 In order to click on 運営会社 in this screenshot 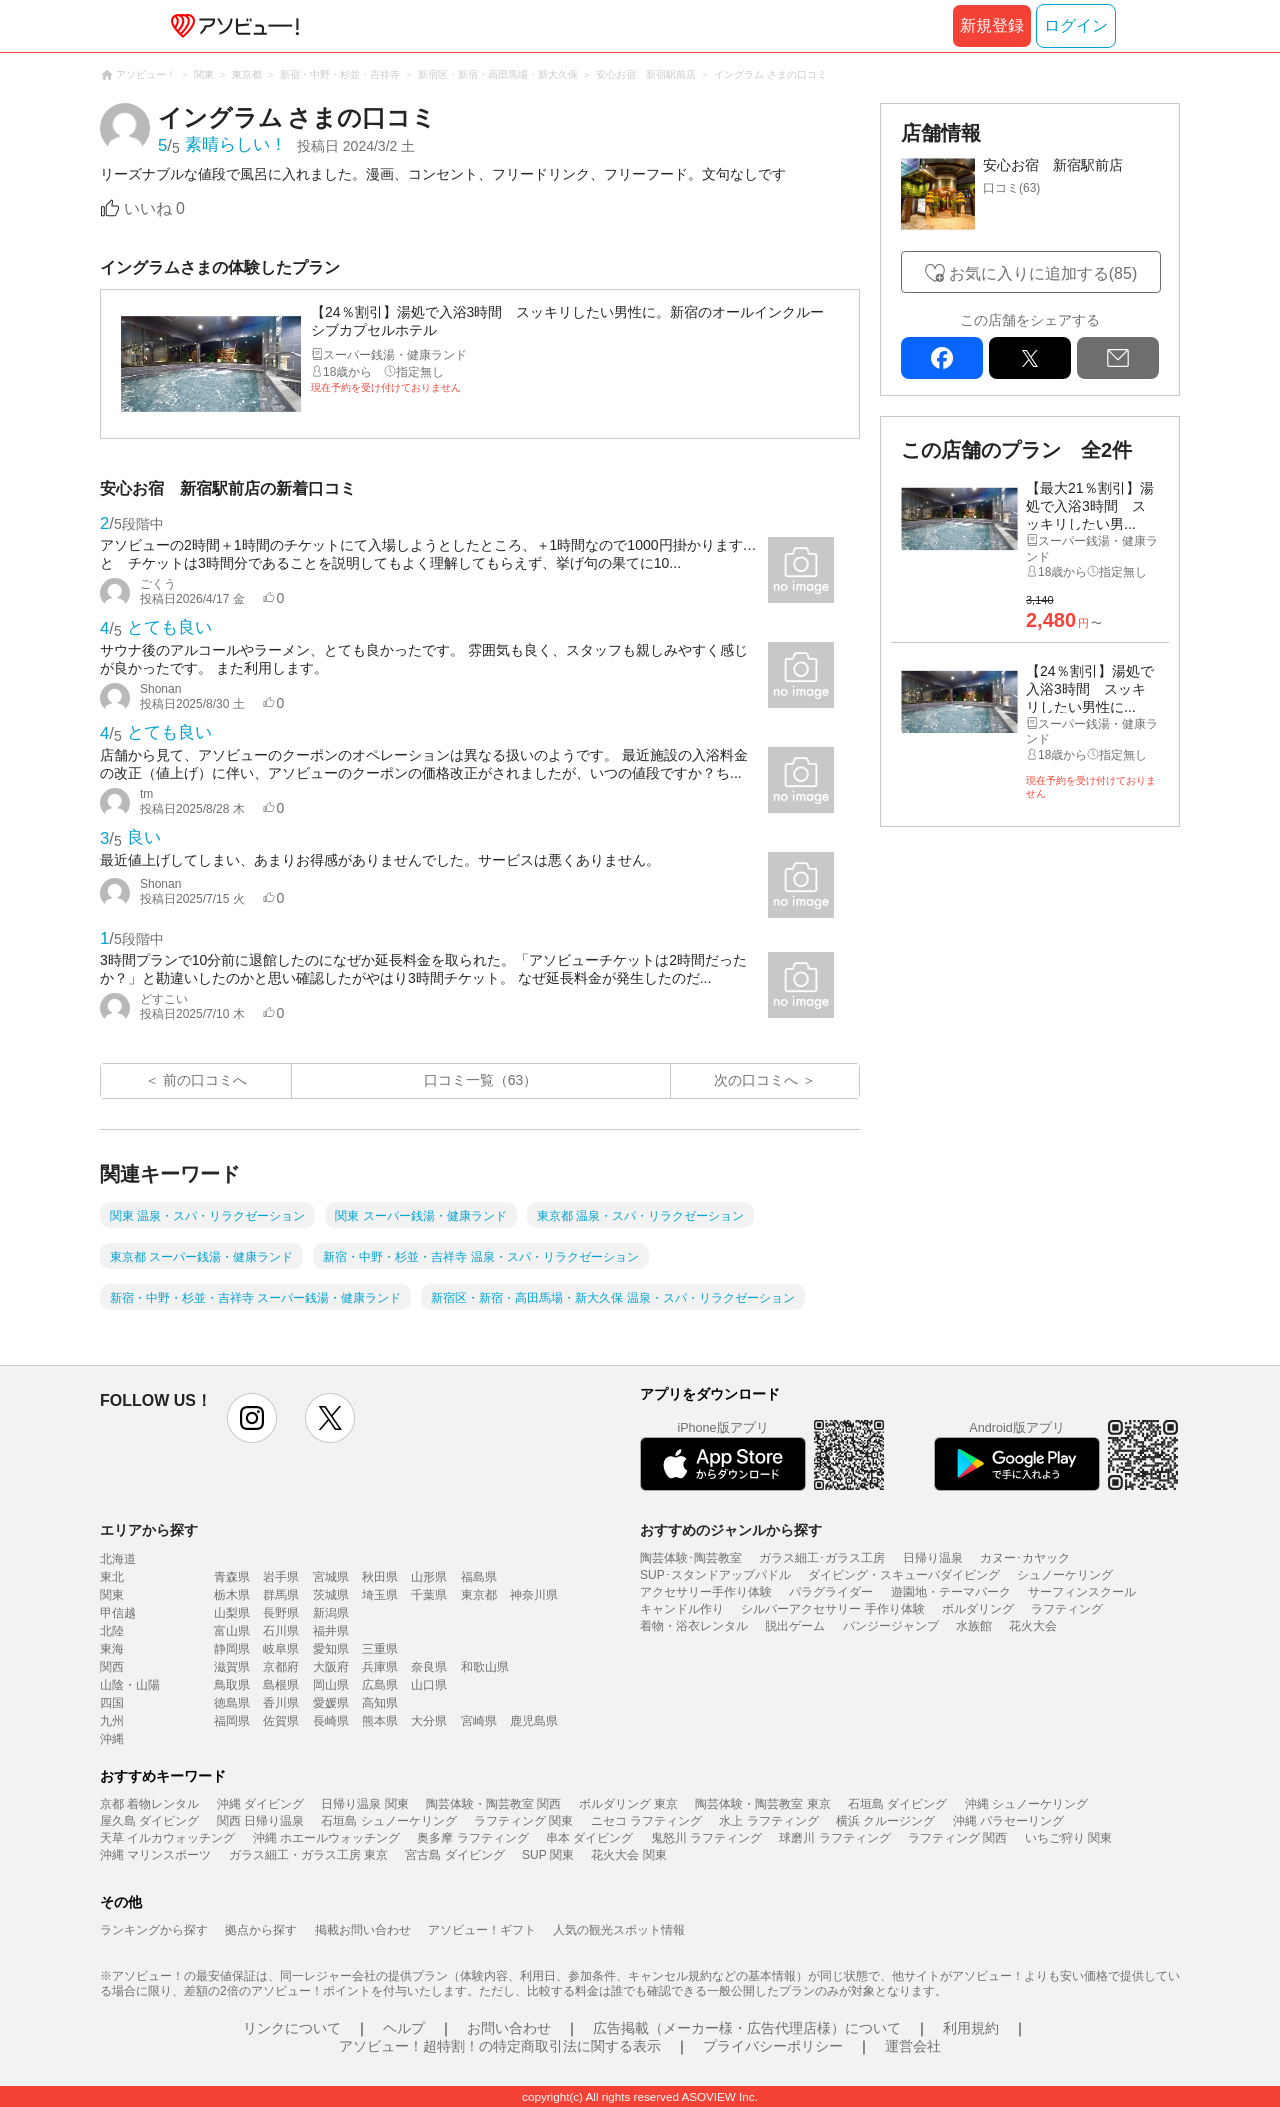, I will do `click(913, 2046)`.